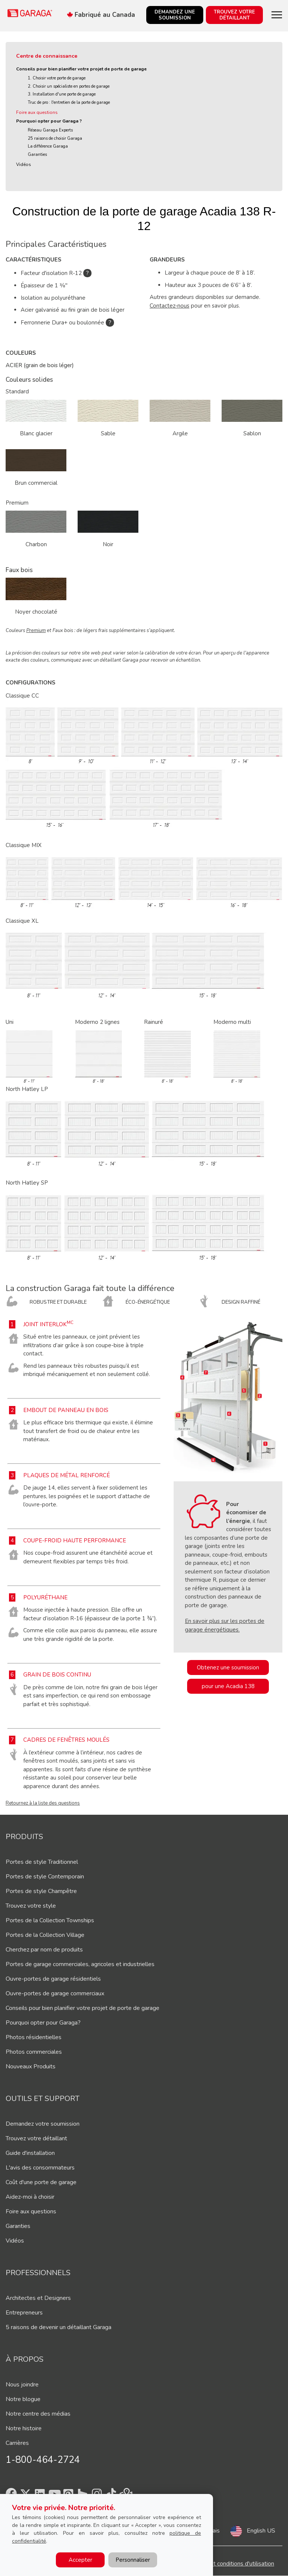 The height and width of the screenshot is (2576, 288). What do you see at coordinates (36, 2138) in the screenshot?
I see `Trouvez votre détaillant` at bounding box center [36, 2138].